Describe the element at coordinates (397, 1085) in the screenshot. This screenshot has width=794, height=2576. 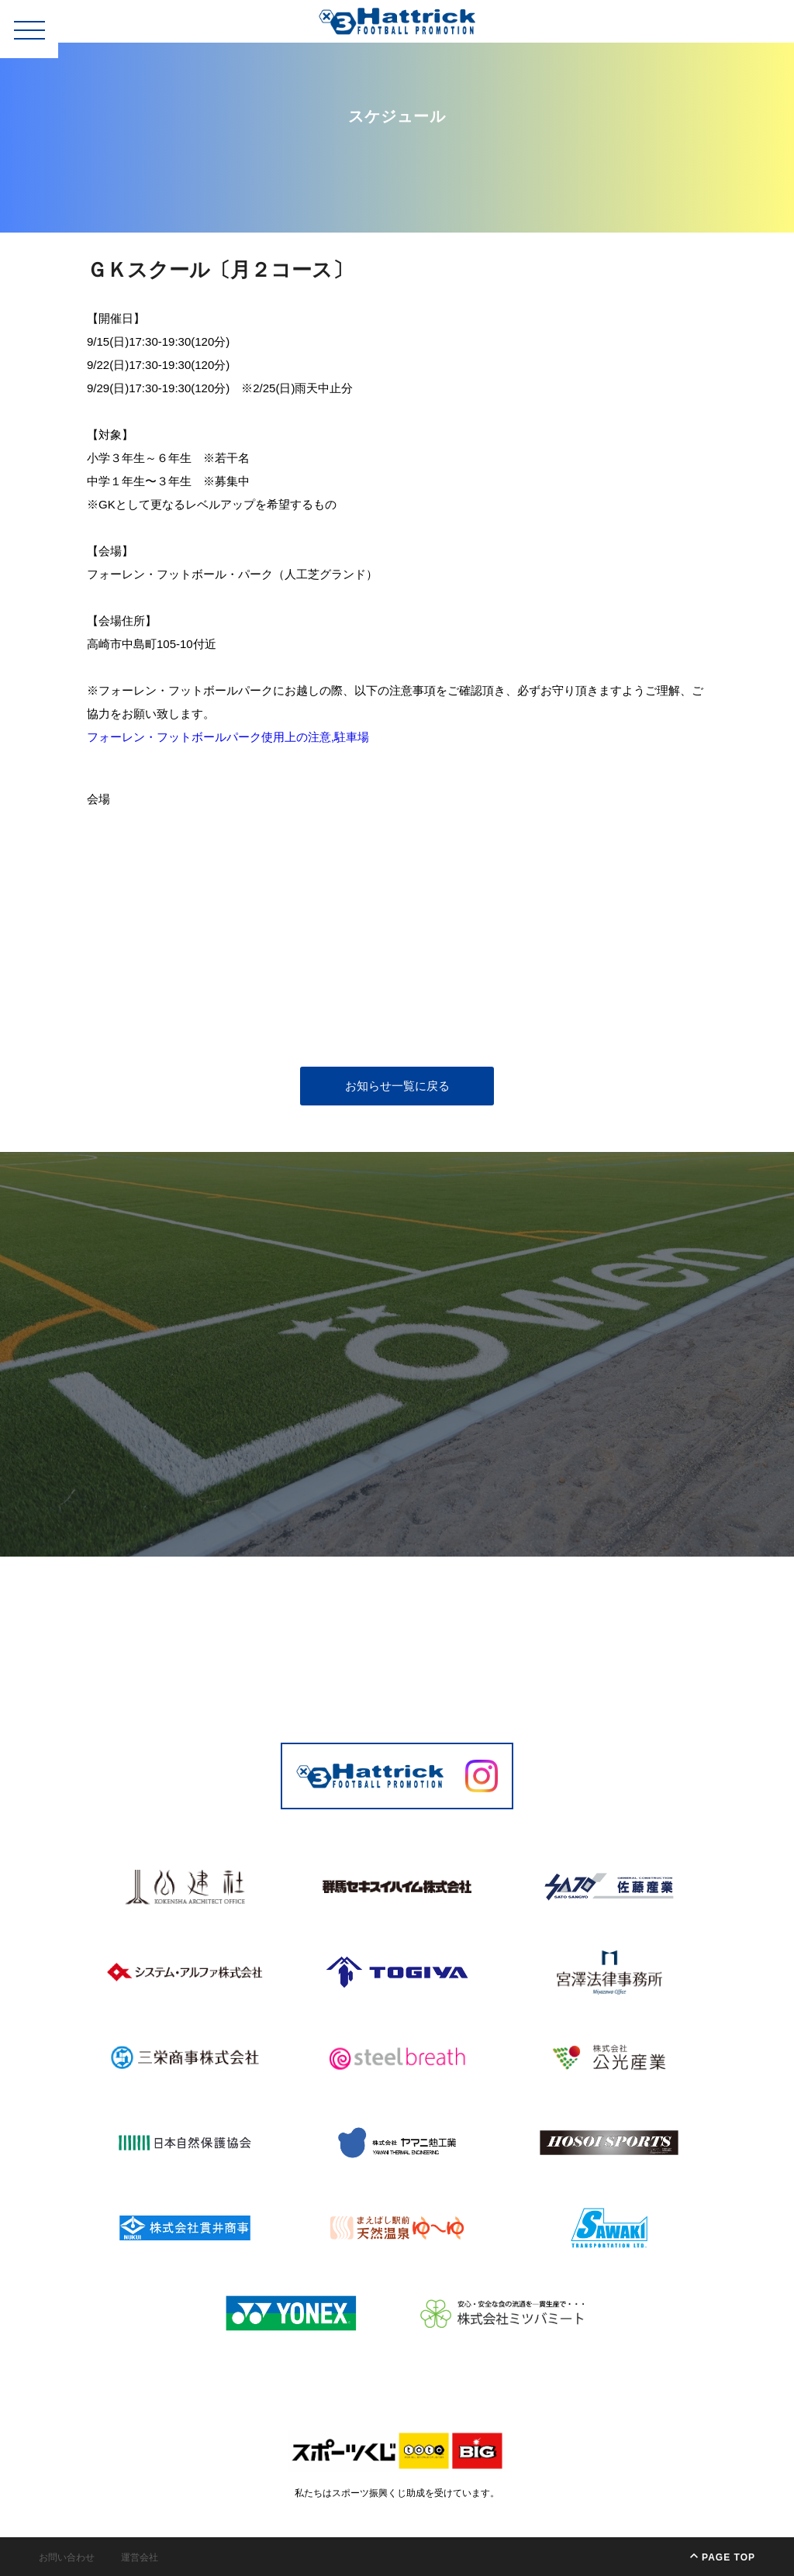
I see `お知らせ一覧に戻る` at that location.